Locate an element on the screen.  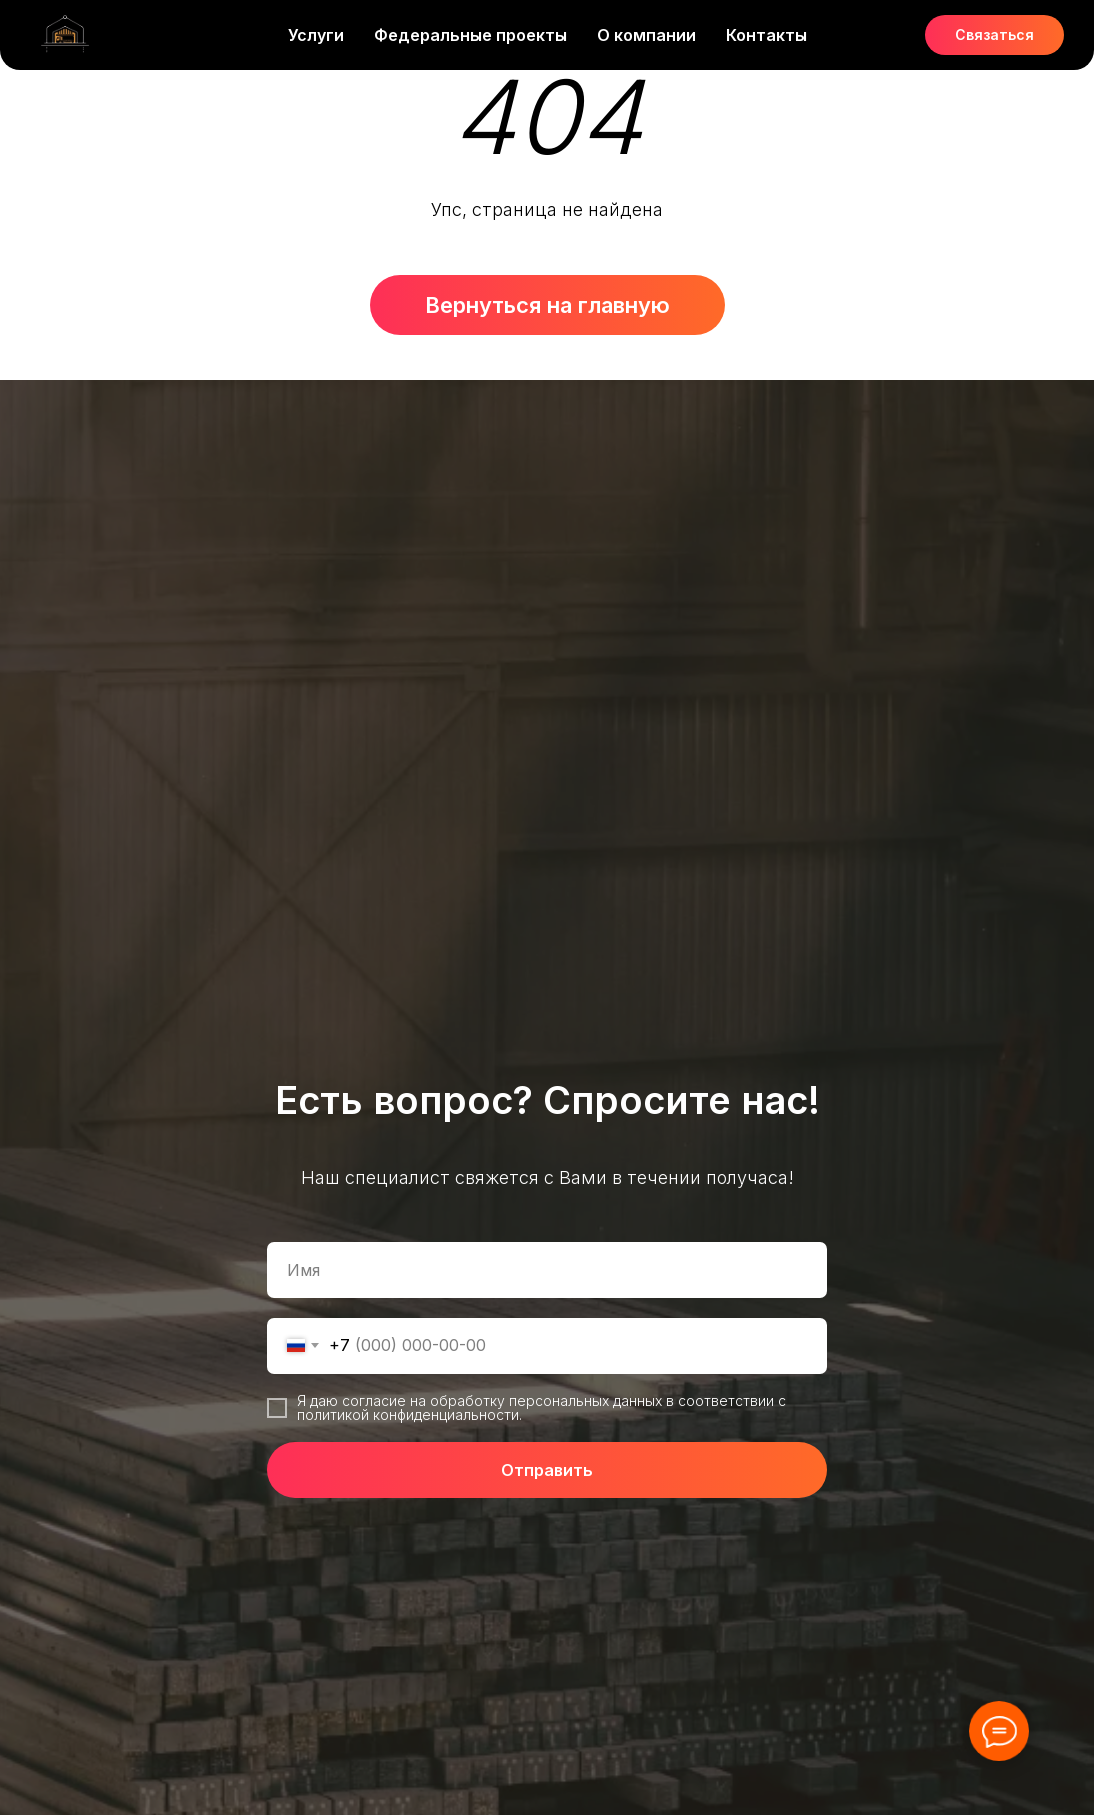
Я даю согласие на обработку персональных данных в соответствии с политикой конфиденциальности. is located at coordinates (541, 1407).